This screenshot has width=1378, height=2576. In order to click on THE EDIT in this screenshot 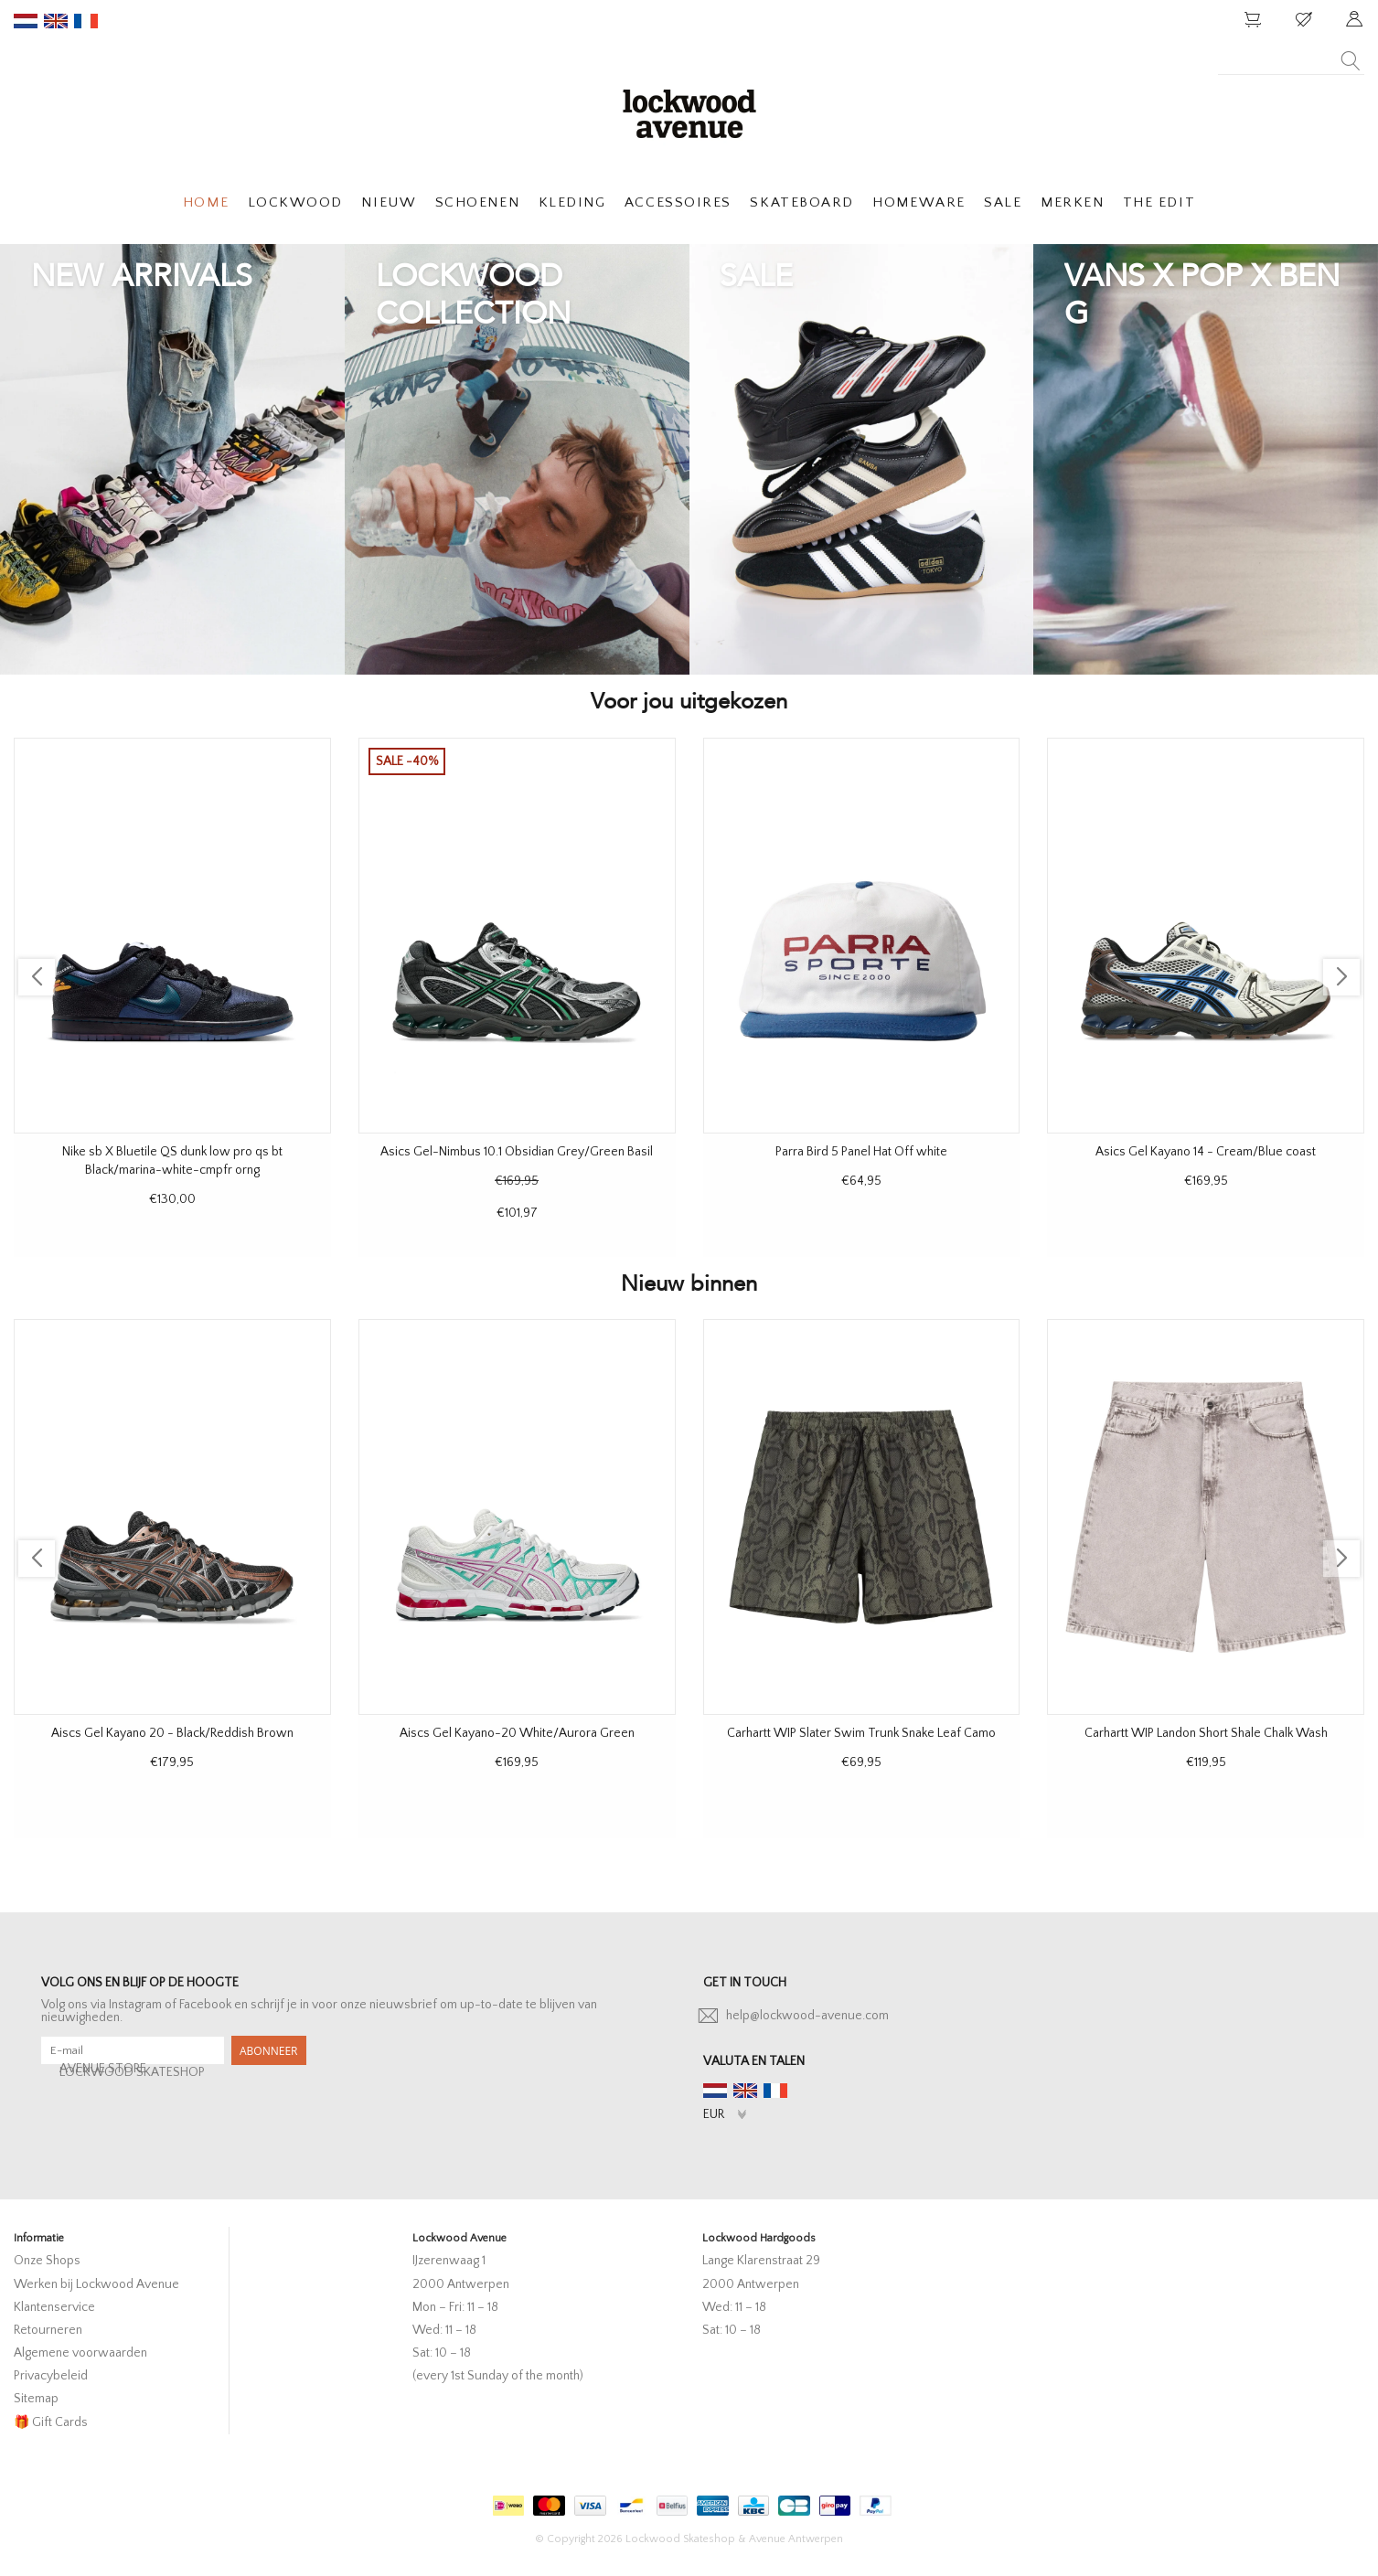, I will do `click(1159, 202)`.